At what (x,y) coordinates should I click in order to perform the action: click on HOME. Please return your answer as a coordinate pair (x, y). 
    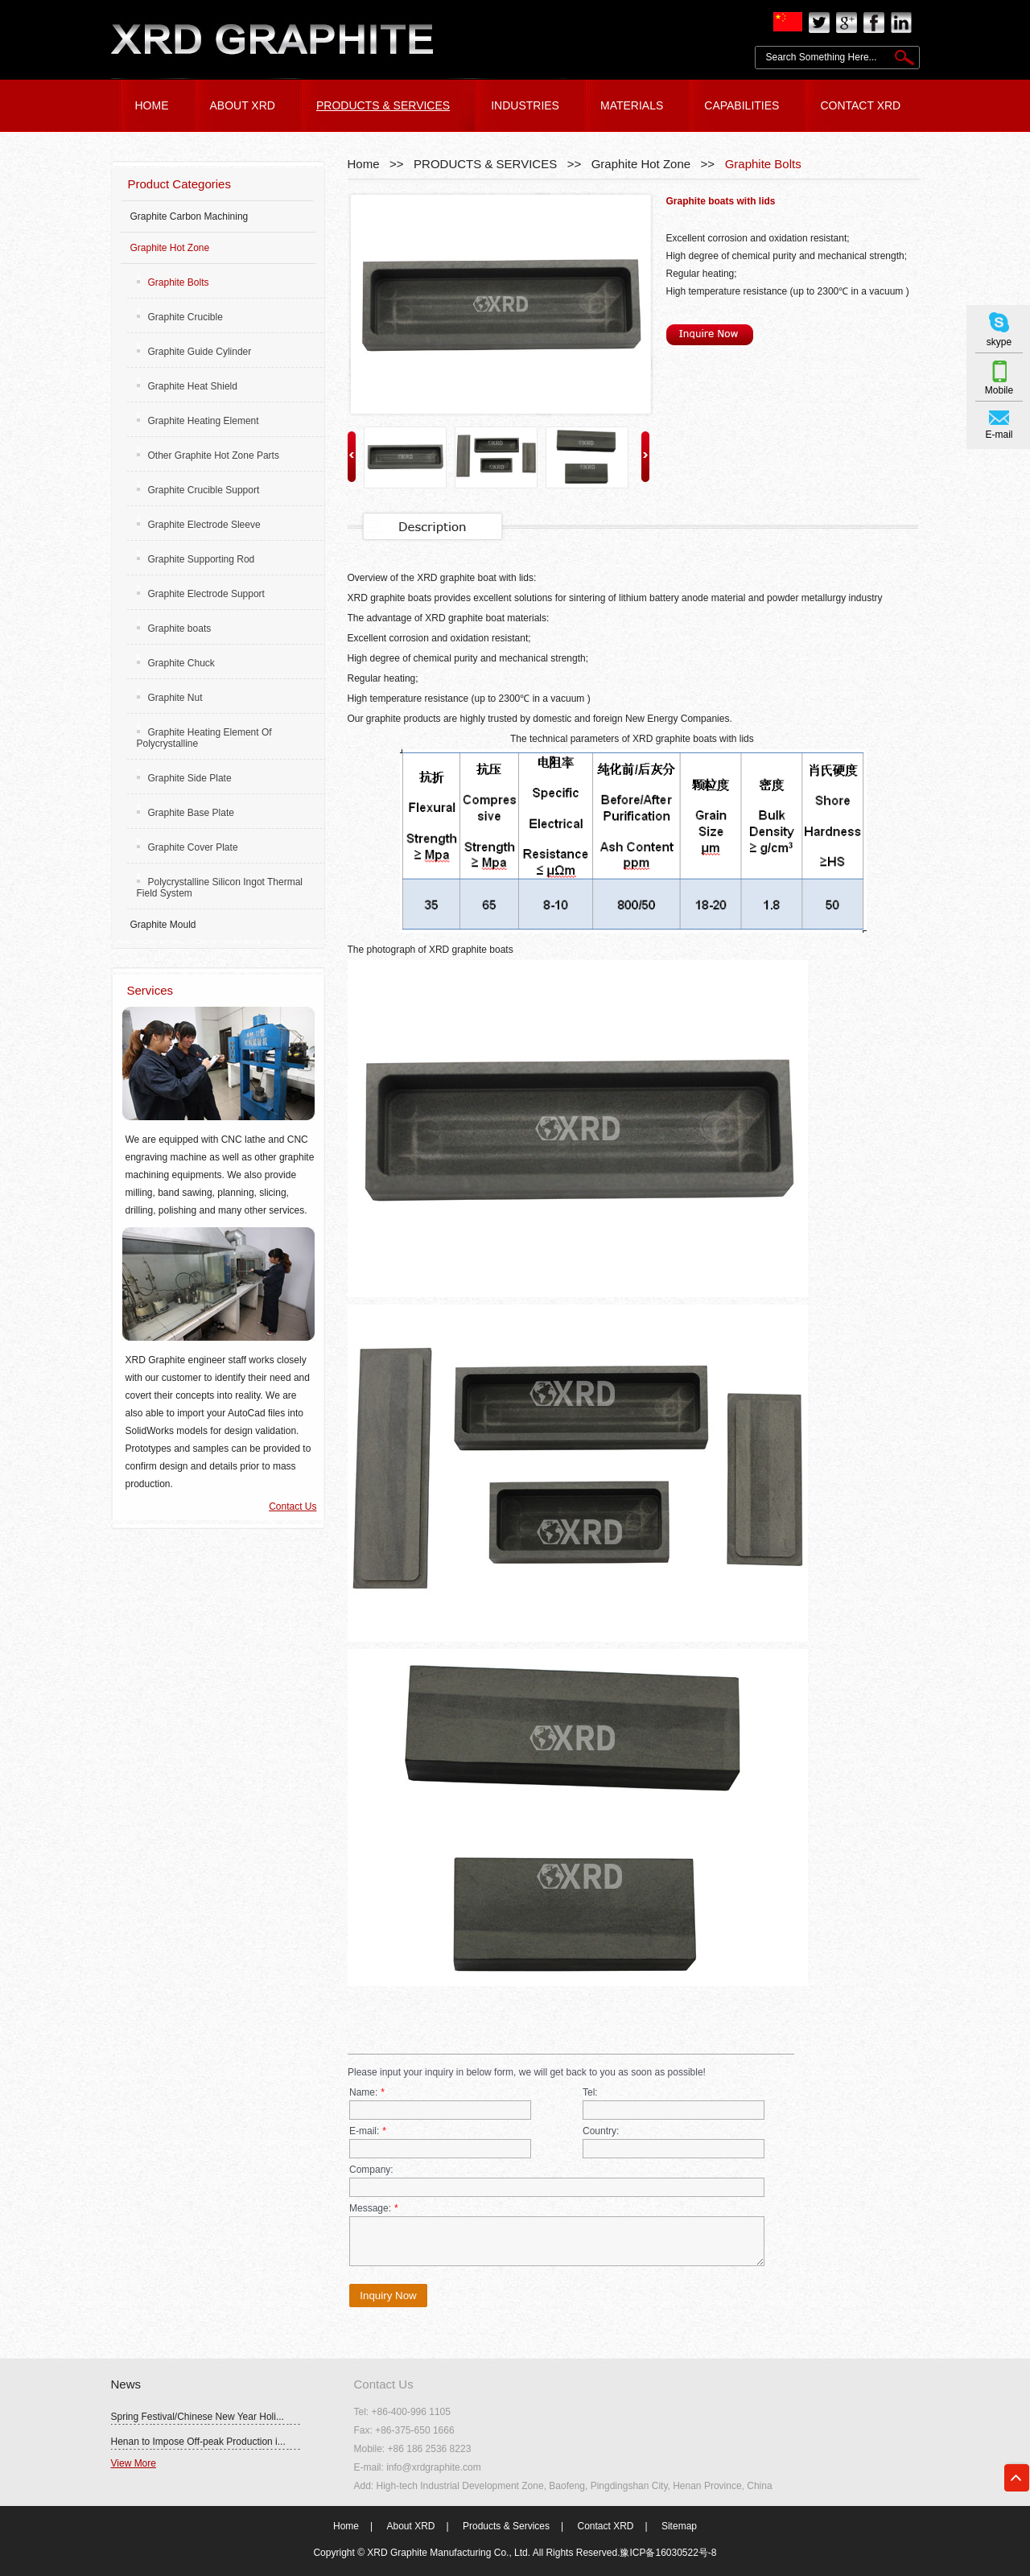
    Looking at the image, I should click on (152, 105).